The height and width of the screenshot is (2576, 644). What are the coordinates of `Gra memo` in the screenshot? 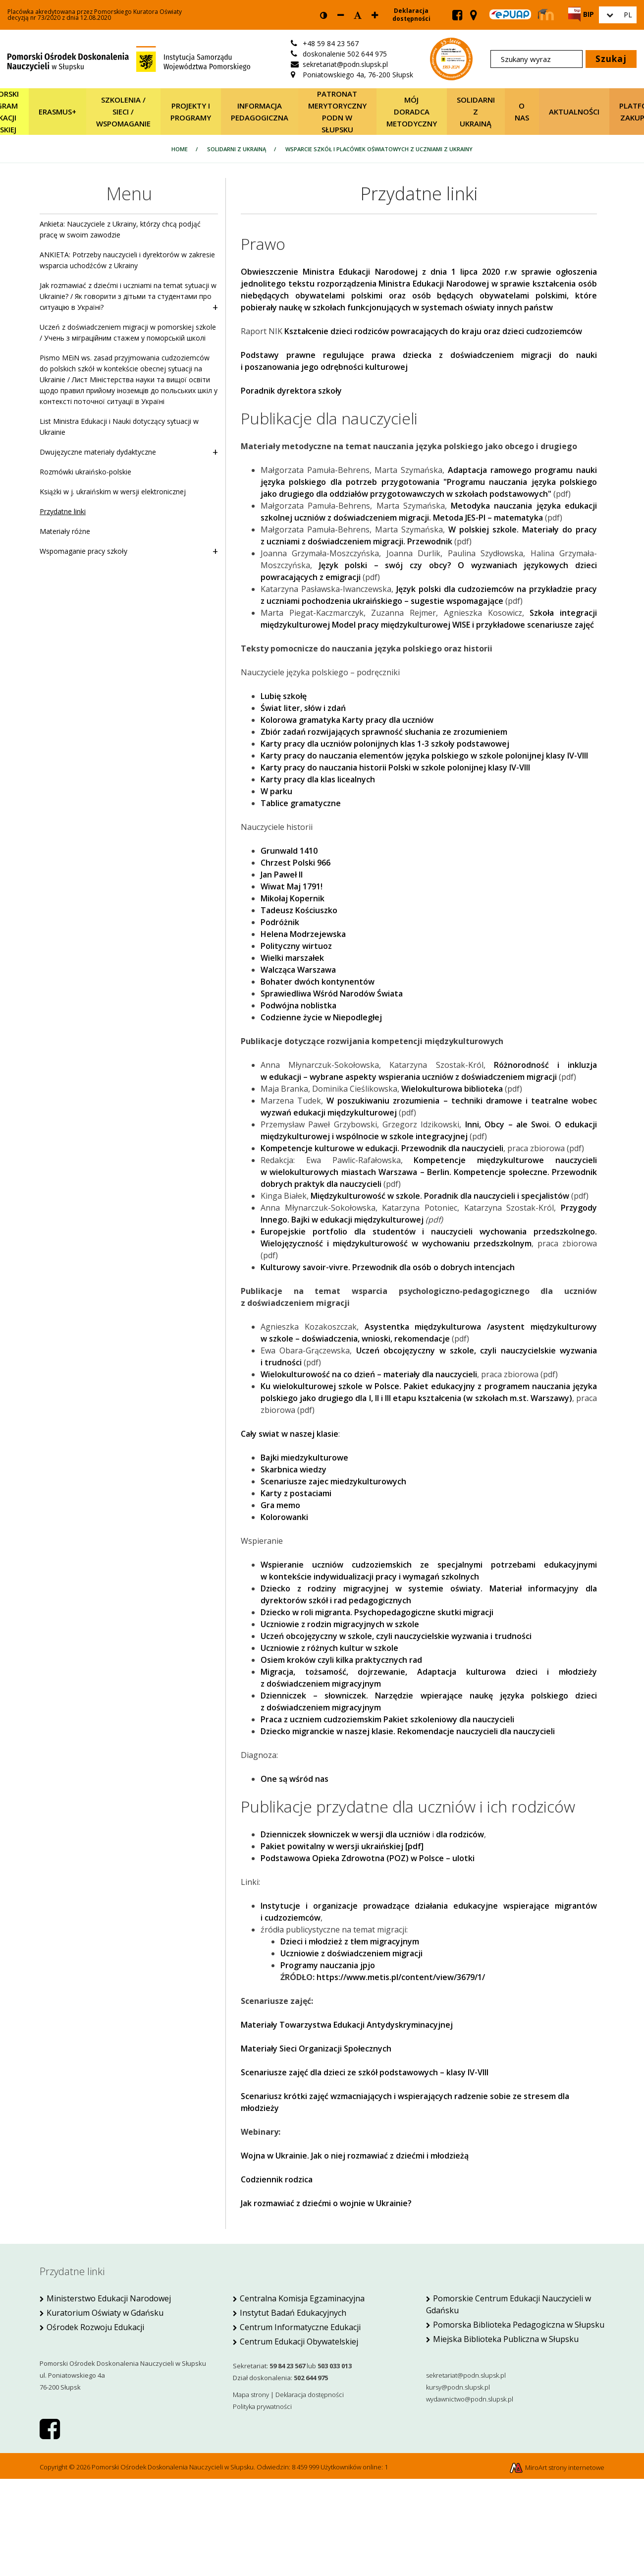 It's located at (280, 1505).